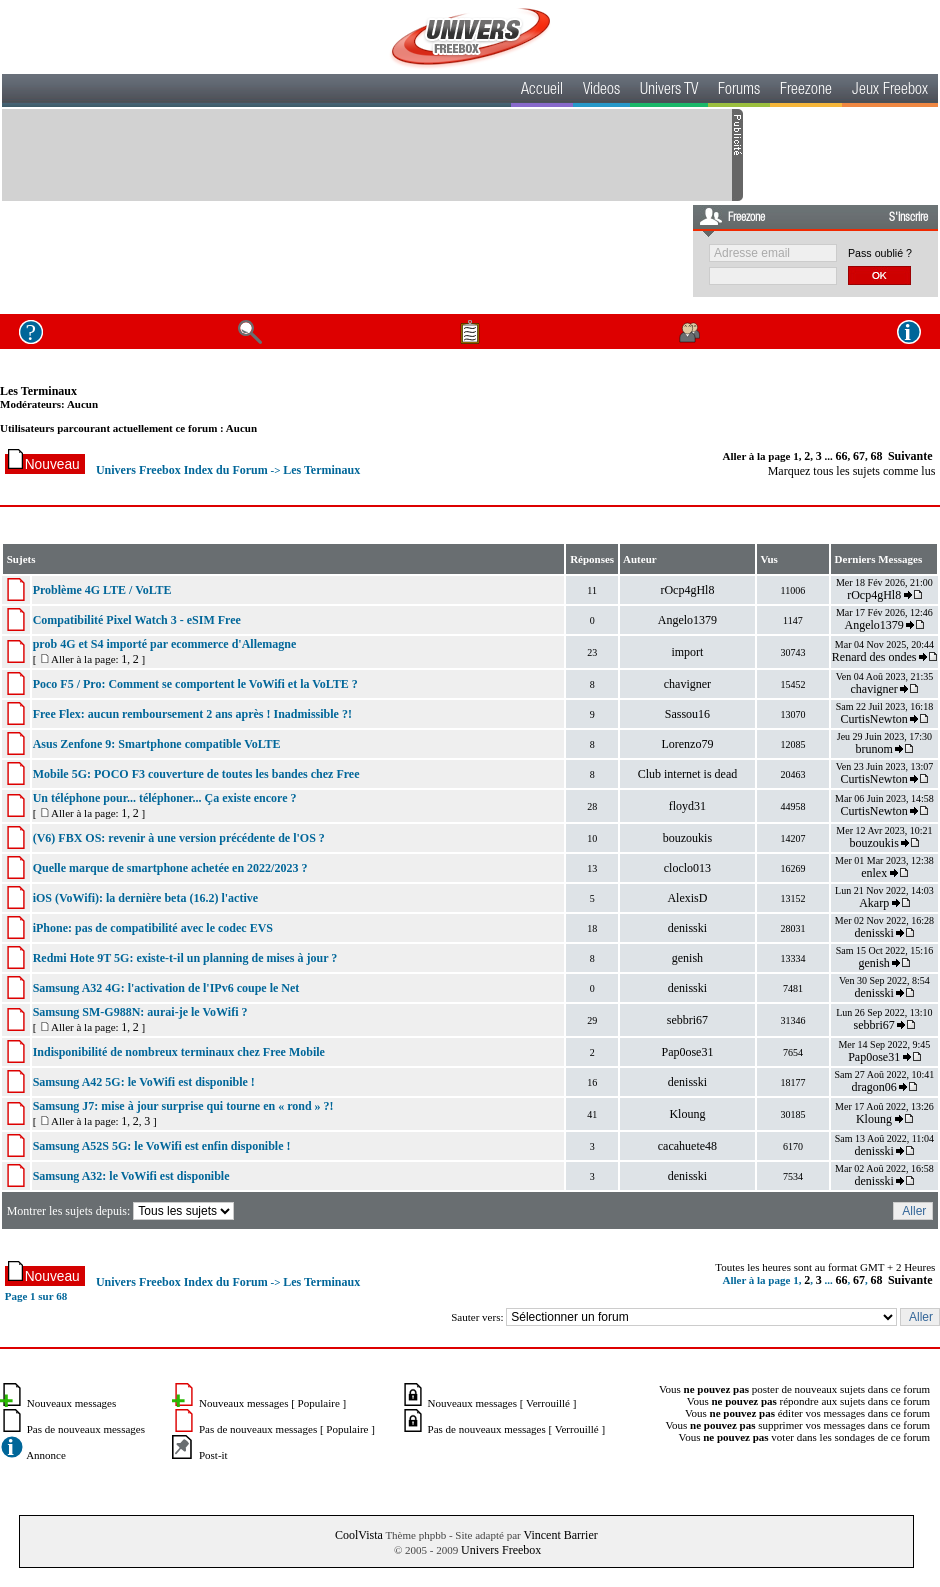  Describe the element at coordinates (165, 798) in the screenshot. I see `Un téléphone pour... téléphoner... Ça existe encore ?` at that location.